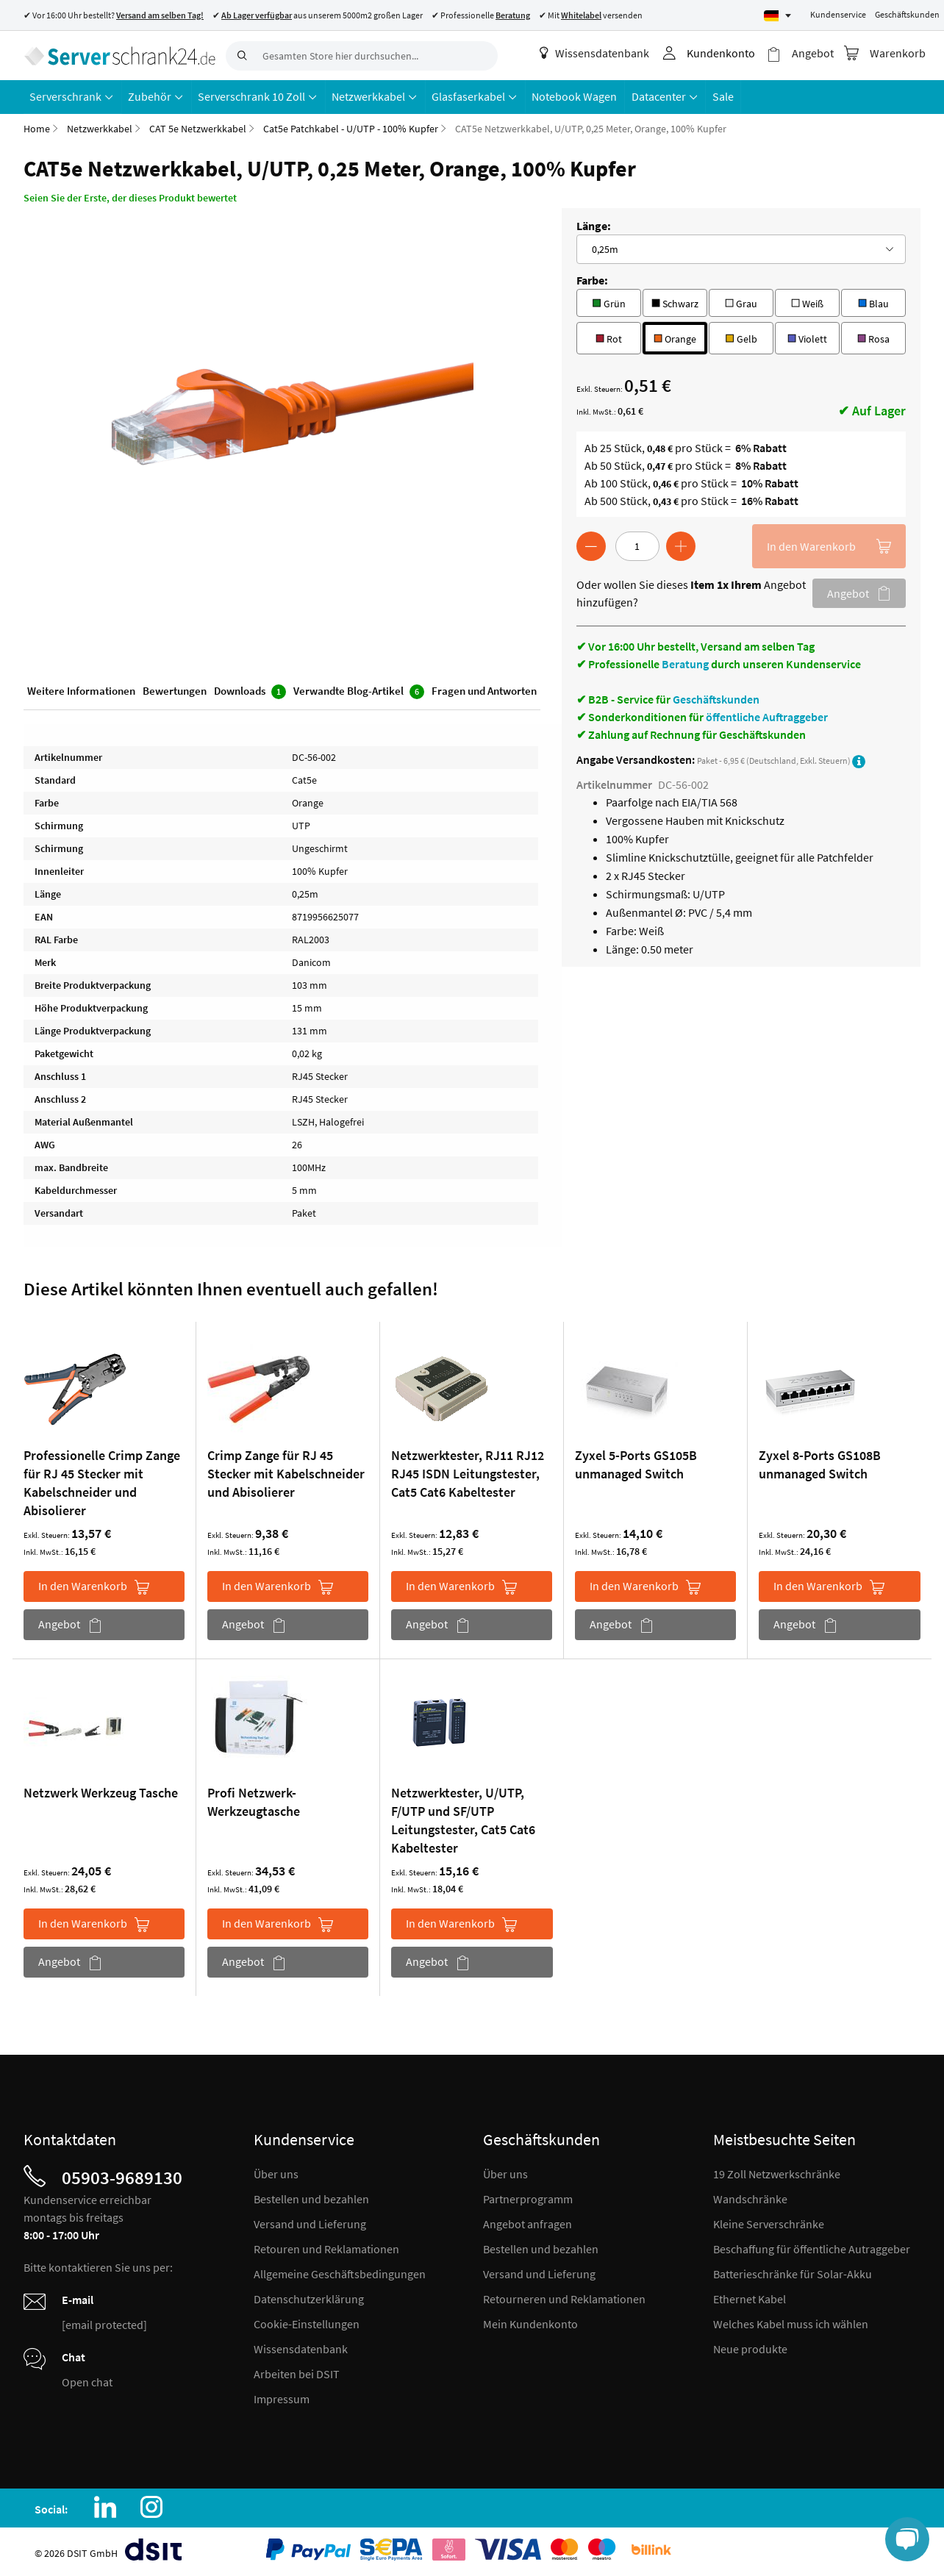  I want to click on Gelb, so click(741, 336).